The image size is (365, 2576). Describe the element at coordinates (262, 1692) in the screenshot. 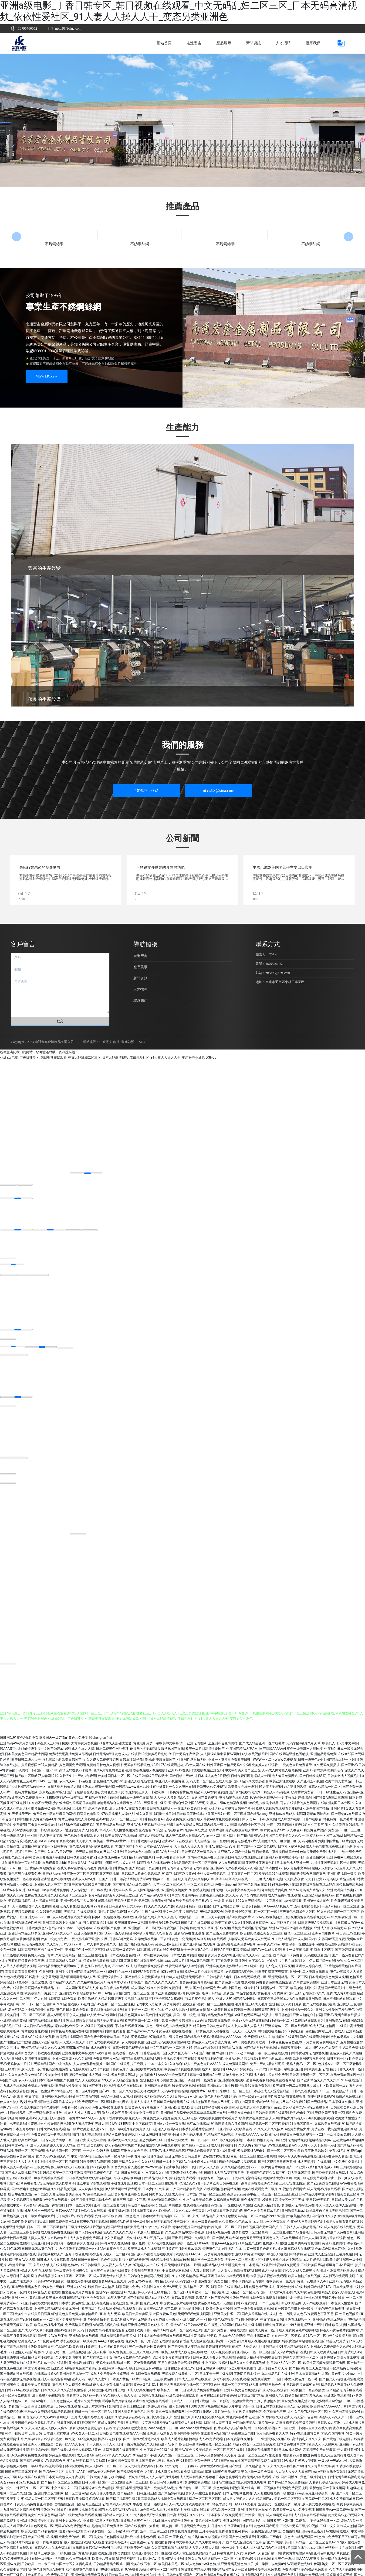

I see `国产成人精品亚洲一区导航毛片` at that location.